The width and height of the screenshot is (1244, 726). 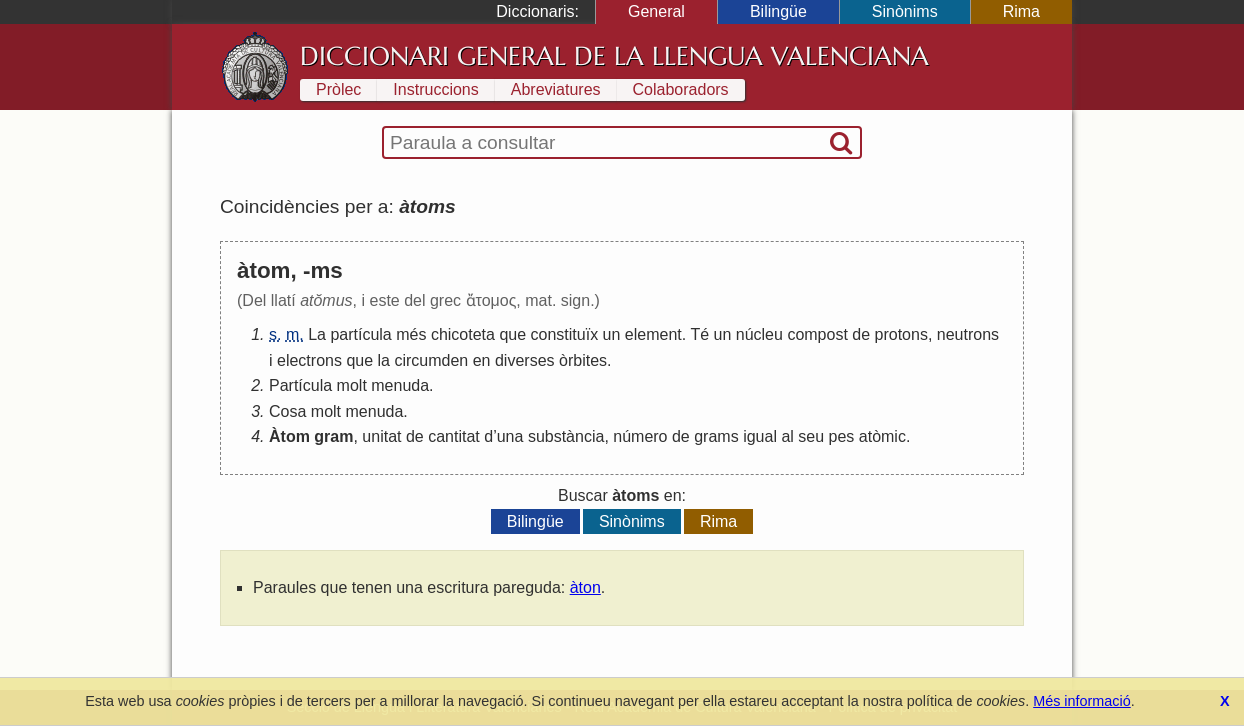 What do you see at coordinates (716, 436) in the screenshot?
I see `grams` at bounding box center [716, 436].